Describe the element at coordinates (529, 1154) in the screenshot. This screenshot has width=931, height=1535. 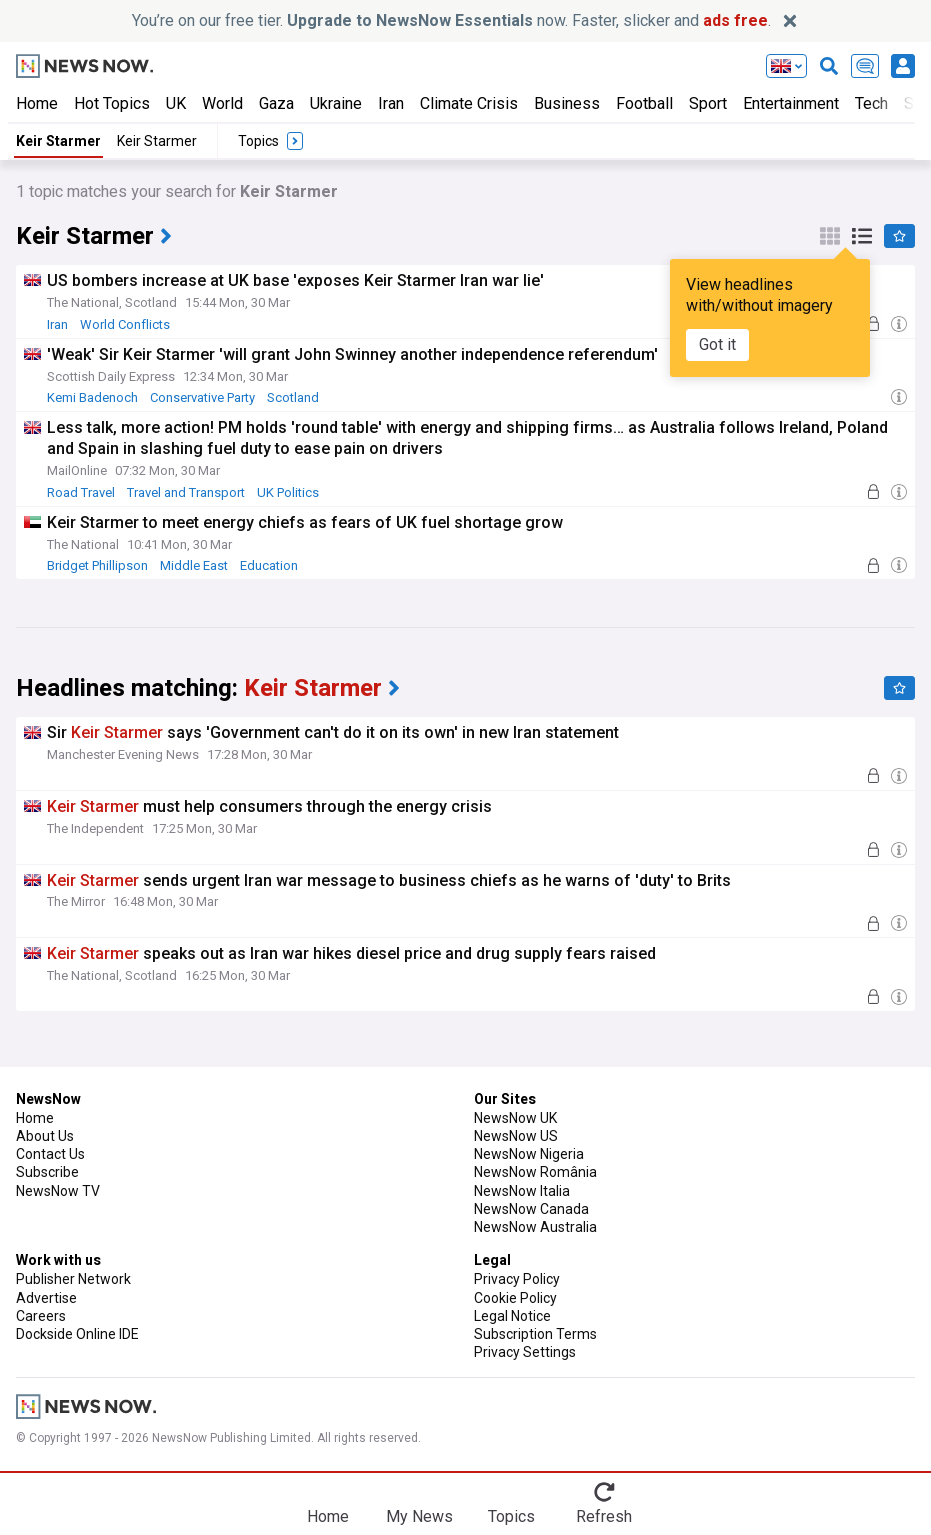
I see `NewsNow Nigeria` at that location.